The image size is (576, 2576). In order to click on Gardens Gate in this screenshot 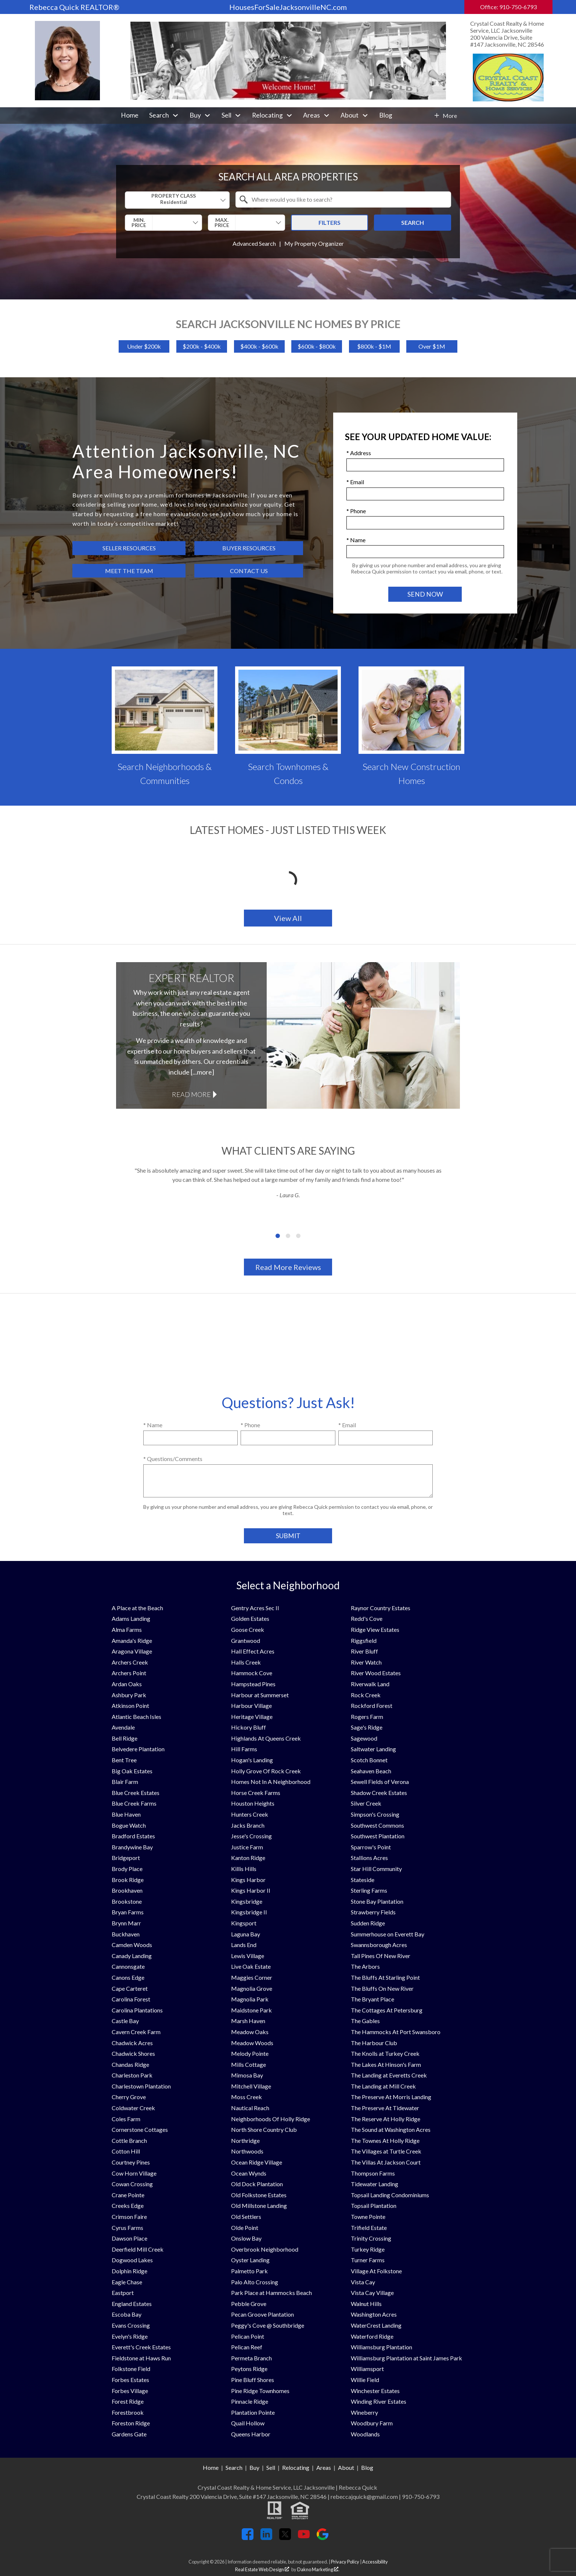, I will do `click(129, 2434)`.